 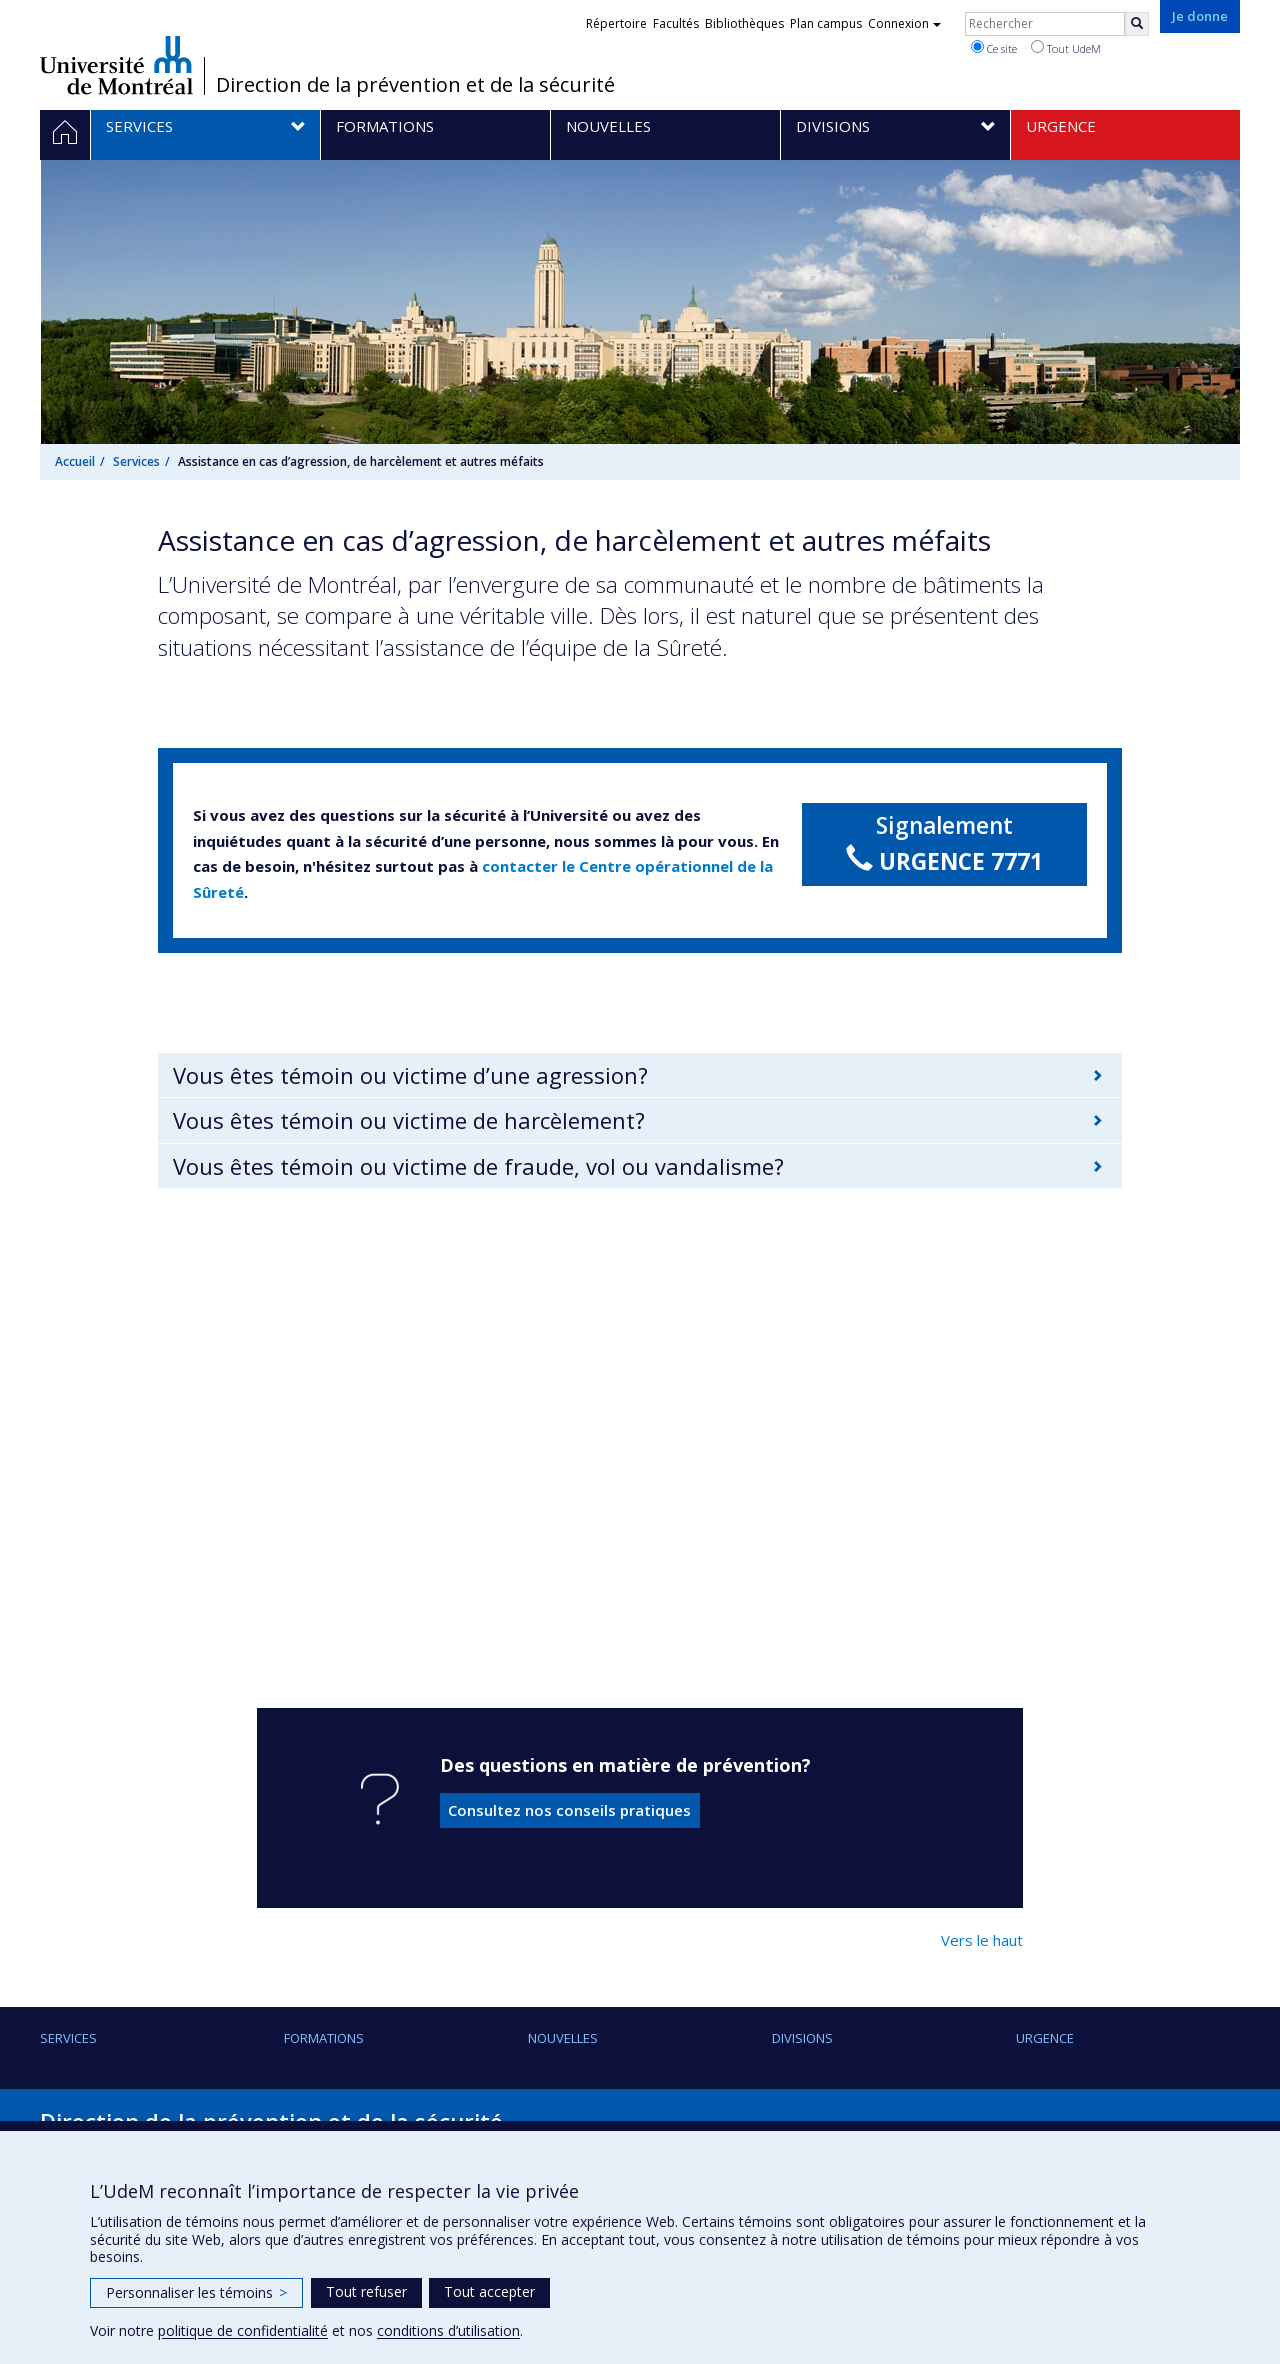 What do you see at coordinates (116, 65) in the screenshot?
I see `Université de Montréal` at bounding box center [116, 65].